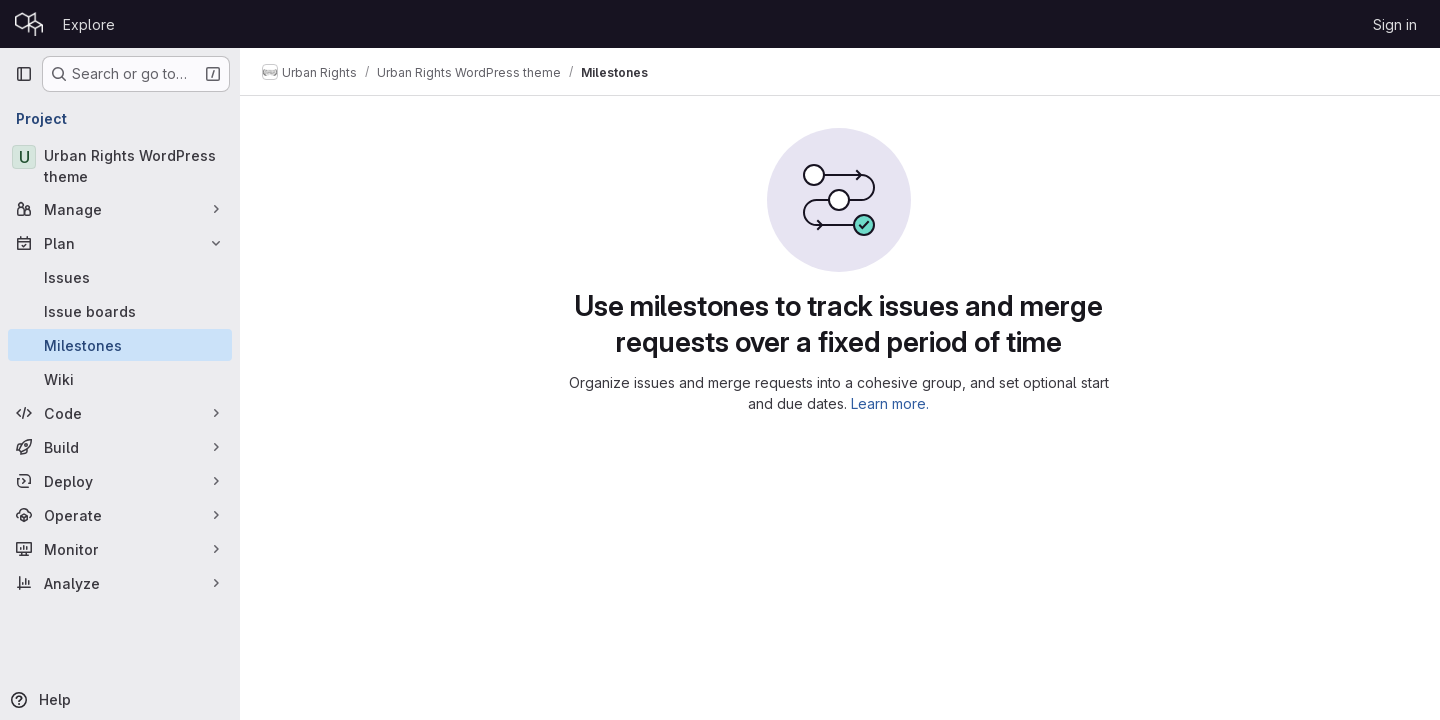 Image resolution: width=1440 pixels, height=720 pixels. What do you see at coordinates (120, 379) in the screenshot?
I see `[Wiki]` at bounding box center [120, 379].